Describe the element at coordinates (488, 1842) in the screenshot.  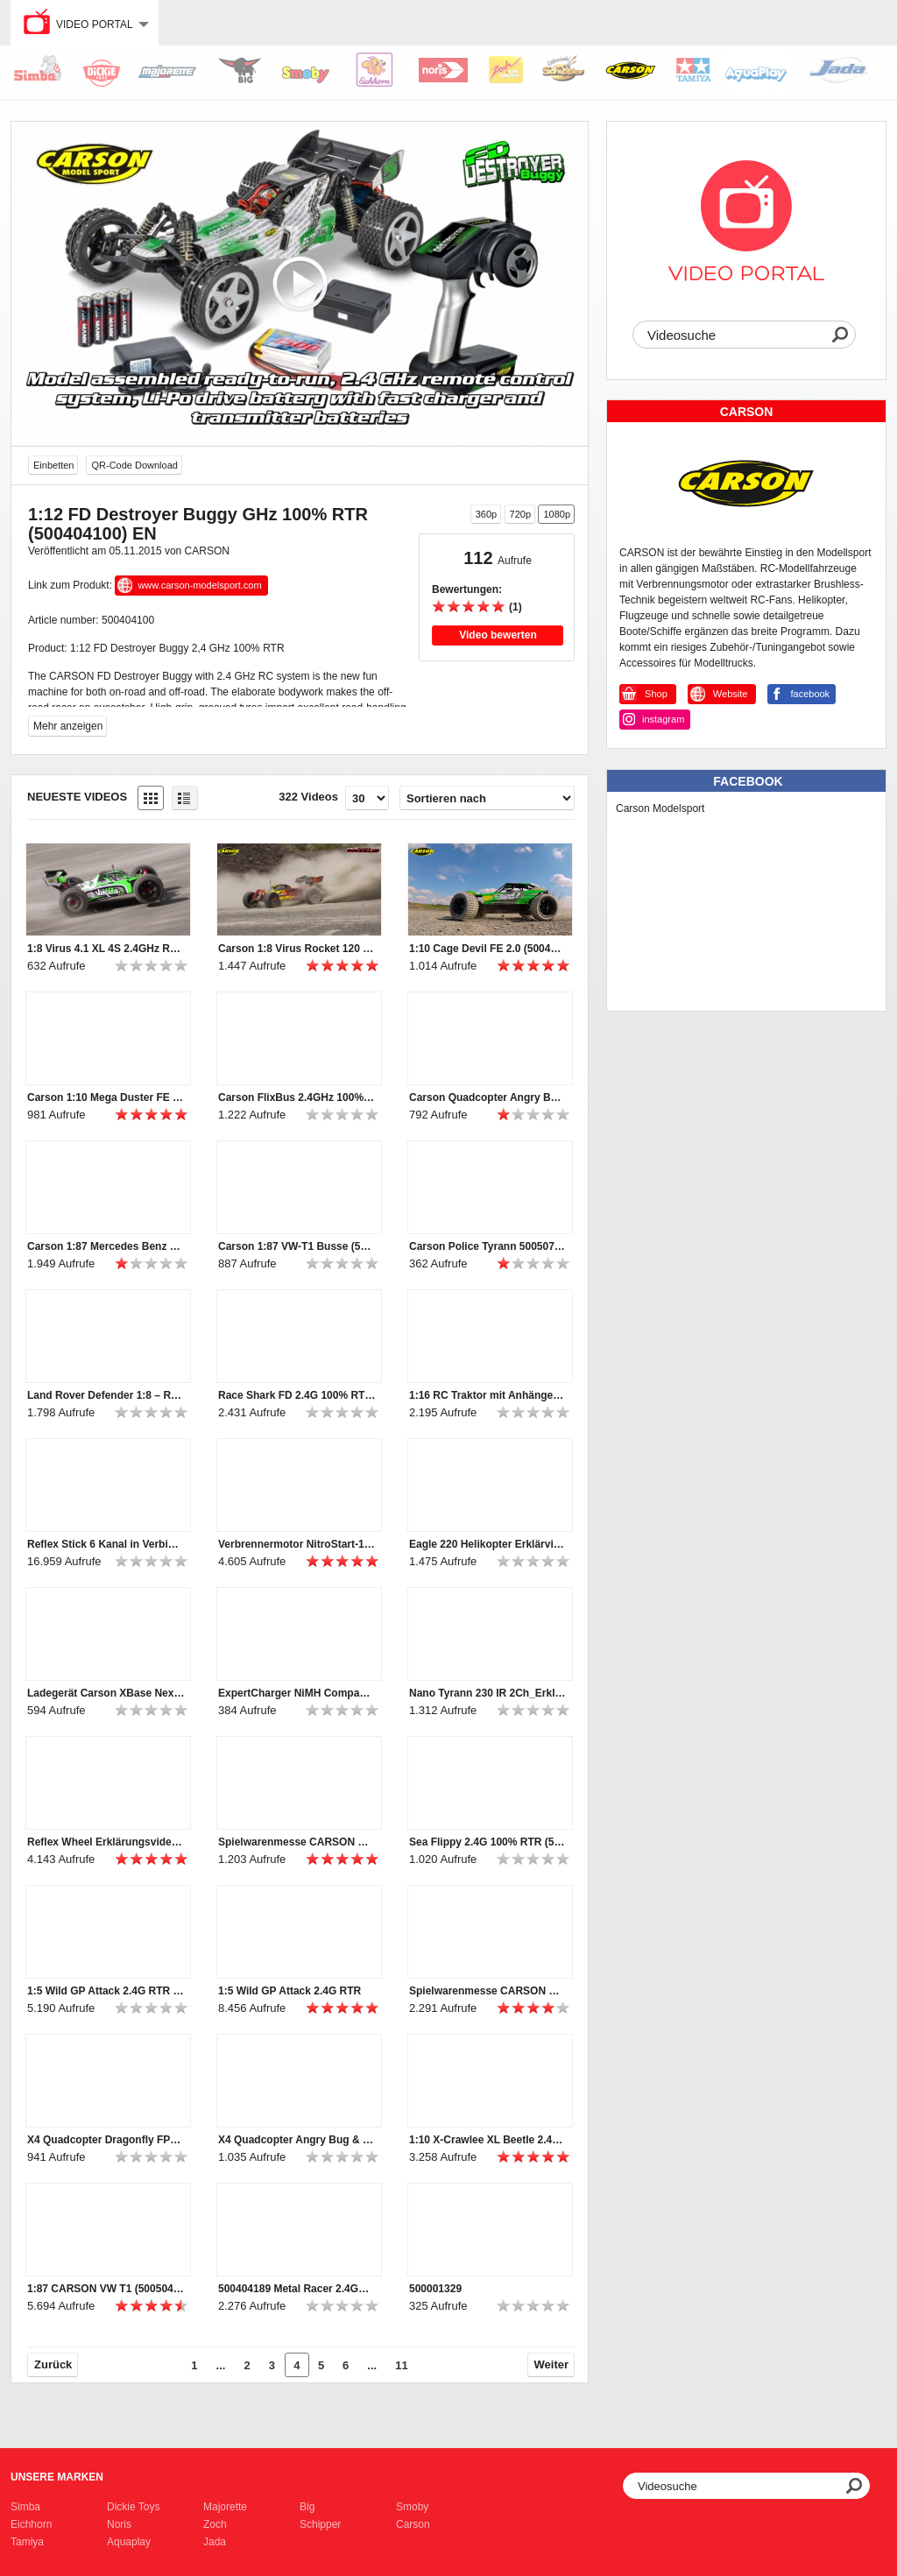
I see `Sea Flippy 2.4G 100% RTR (500404164)` at that location.